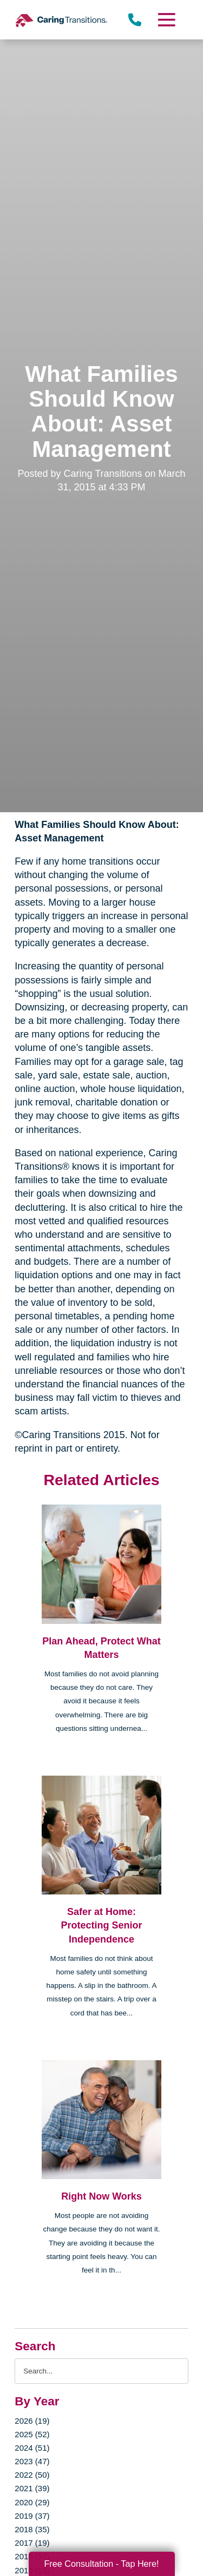 The image size is (203, 2576). I want to click on Safer at Home: Protecting Senior Independence, so click(101, 1925).